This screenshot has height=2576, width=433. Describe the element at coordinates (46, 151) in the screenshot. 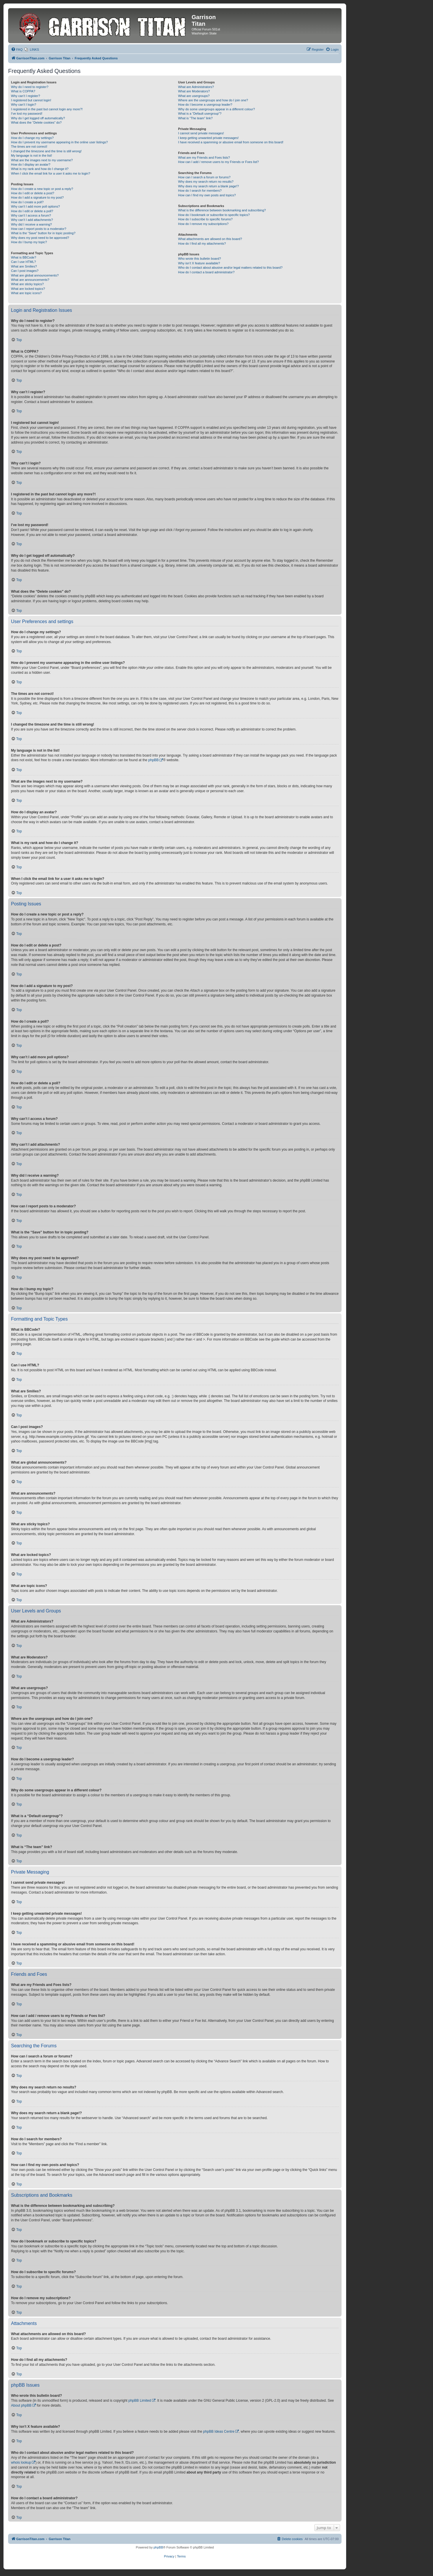

I see `I changed the timezone and the time is still wrong!` at that location.